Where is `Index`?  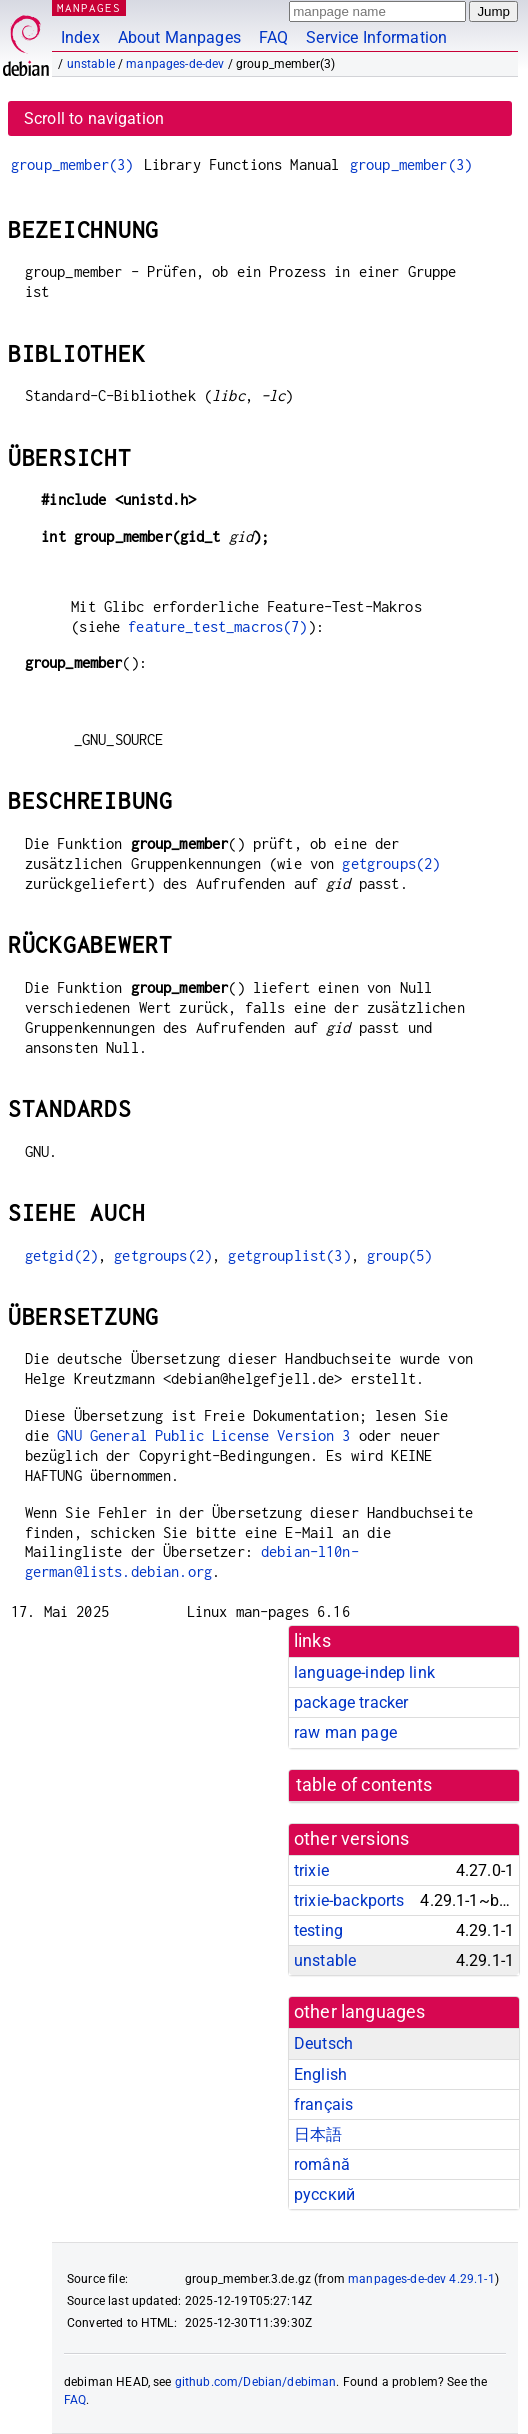
Index is located at coordinates (80, 37).